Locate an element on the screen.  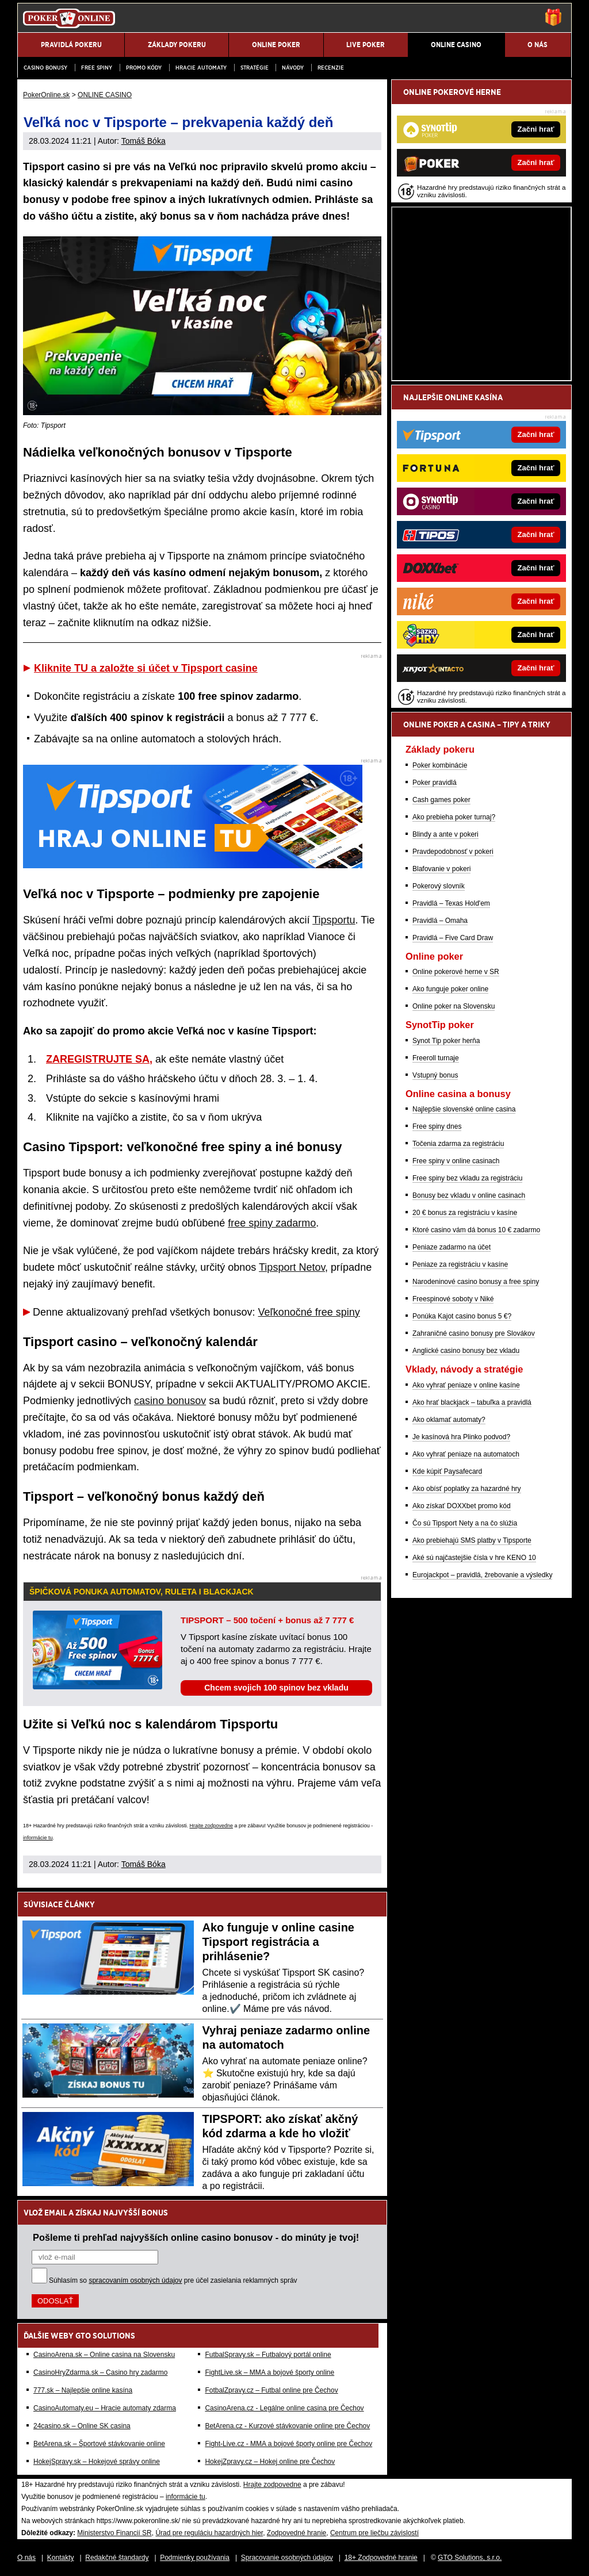
Zahraničné casino bonusy pre Slovákov is located at coordinates (473, 1333).